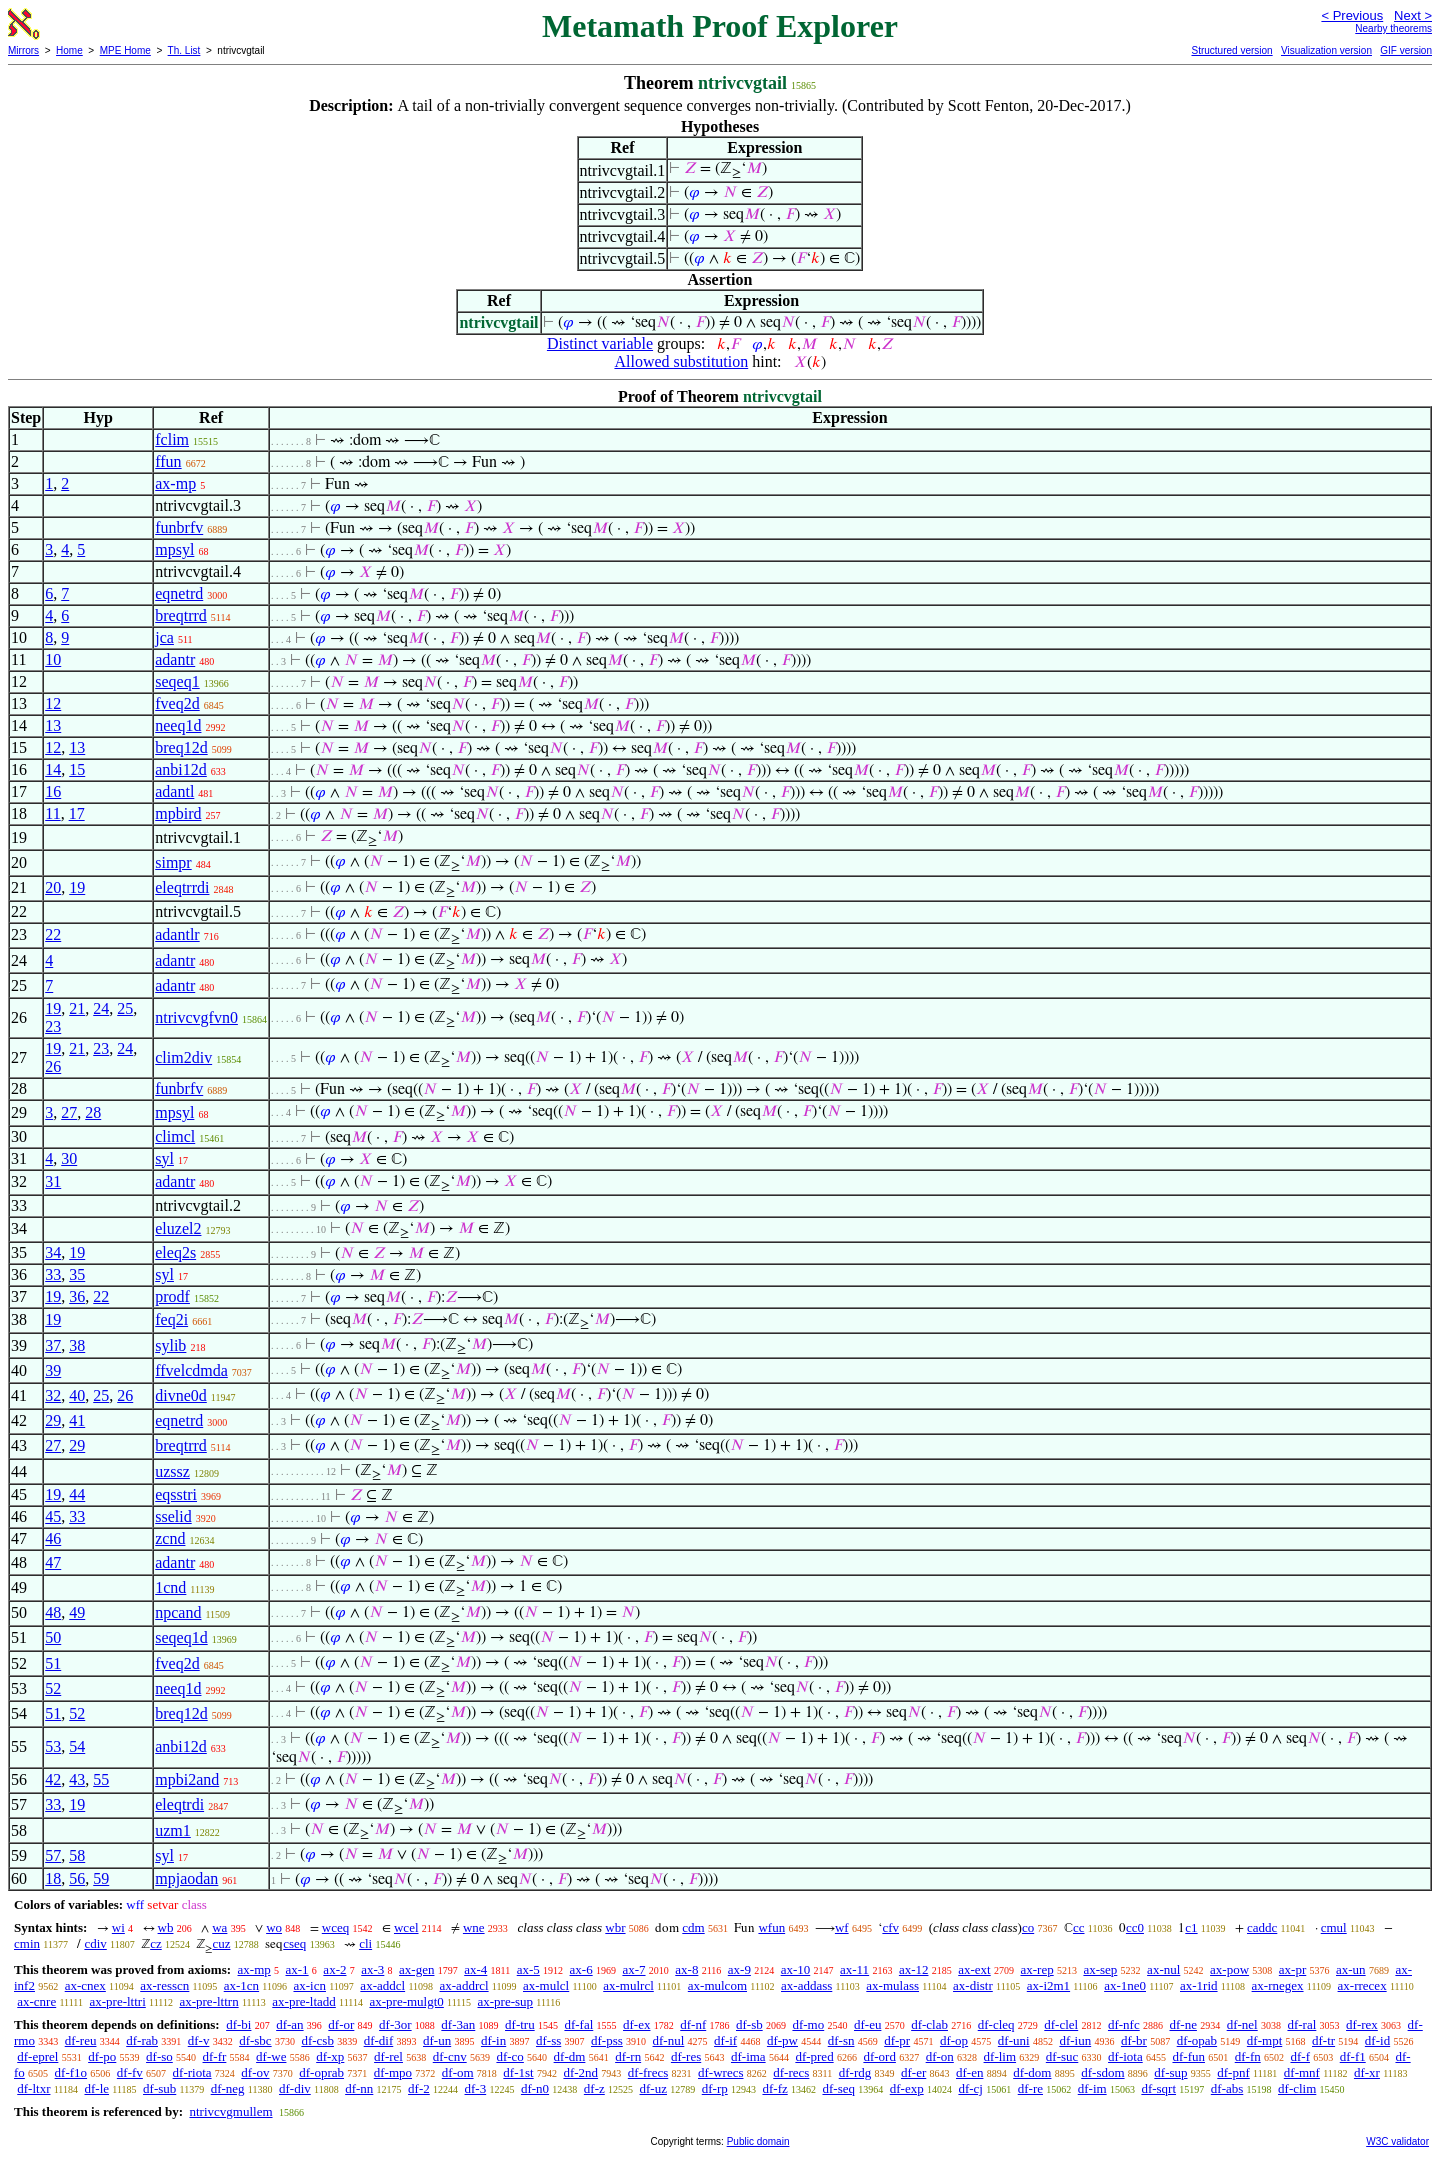 This screenshot has height=2158, width=1440. I want to click on ax-8, so click(686, 1969).